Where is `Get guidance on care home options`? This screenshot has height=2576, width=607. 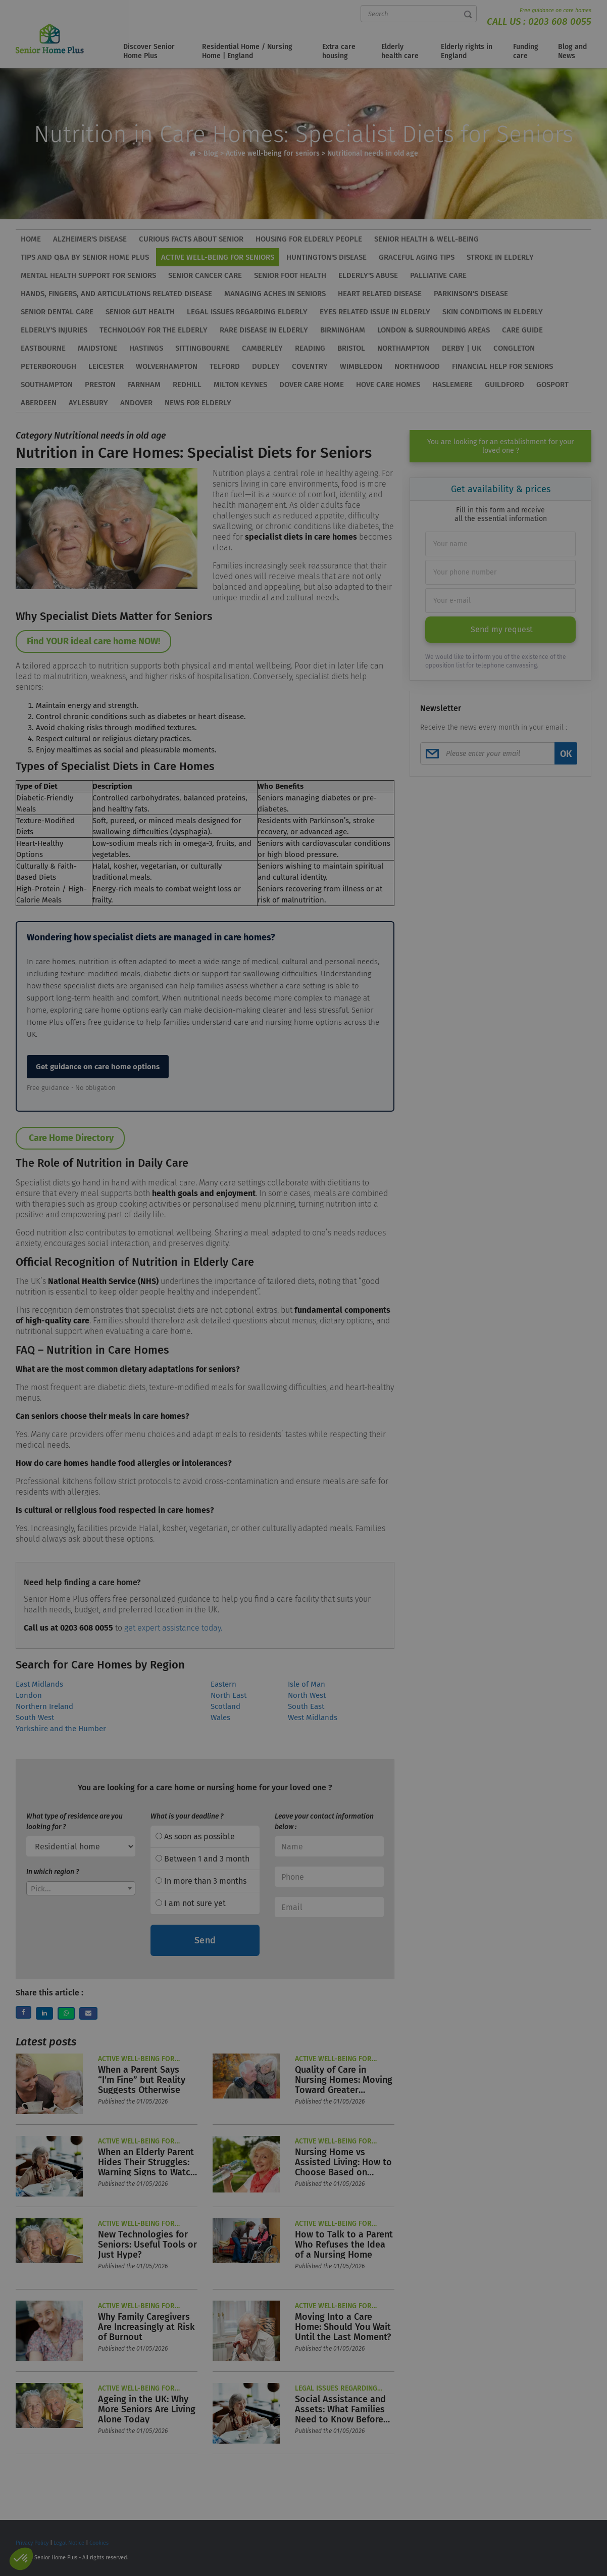
Get guidance on care home options is located at coordinates (98, 1066).